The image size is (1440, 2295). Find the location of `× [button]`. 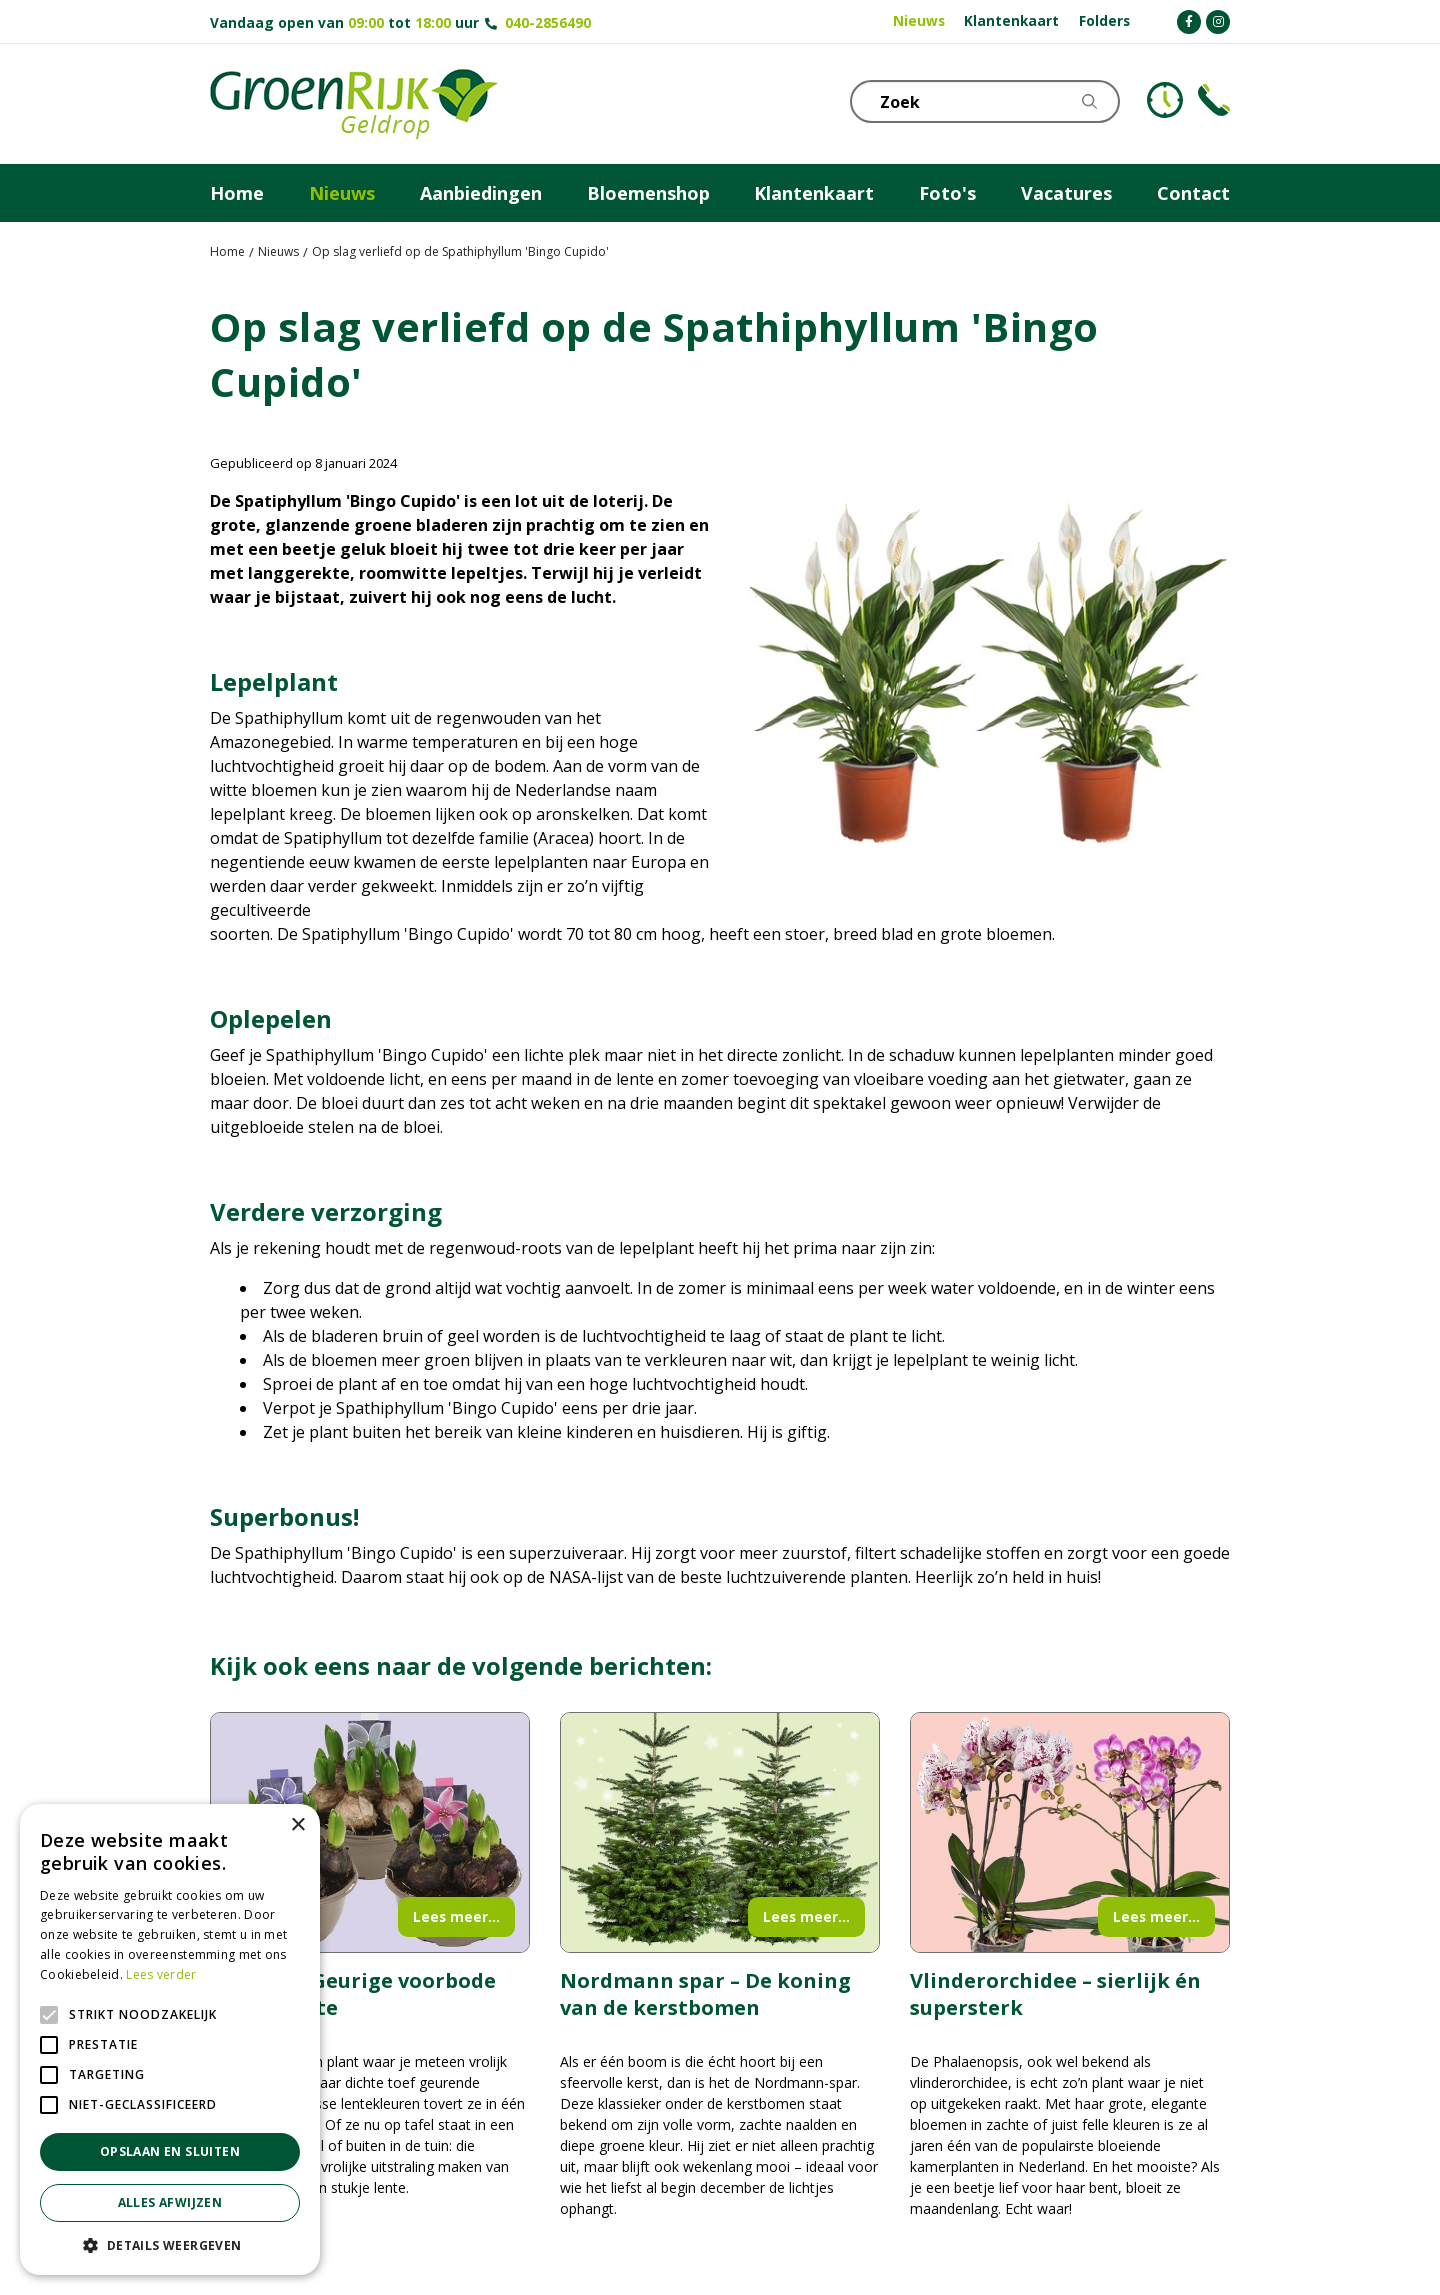

× [button] is located at coordinates (297, 1825).